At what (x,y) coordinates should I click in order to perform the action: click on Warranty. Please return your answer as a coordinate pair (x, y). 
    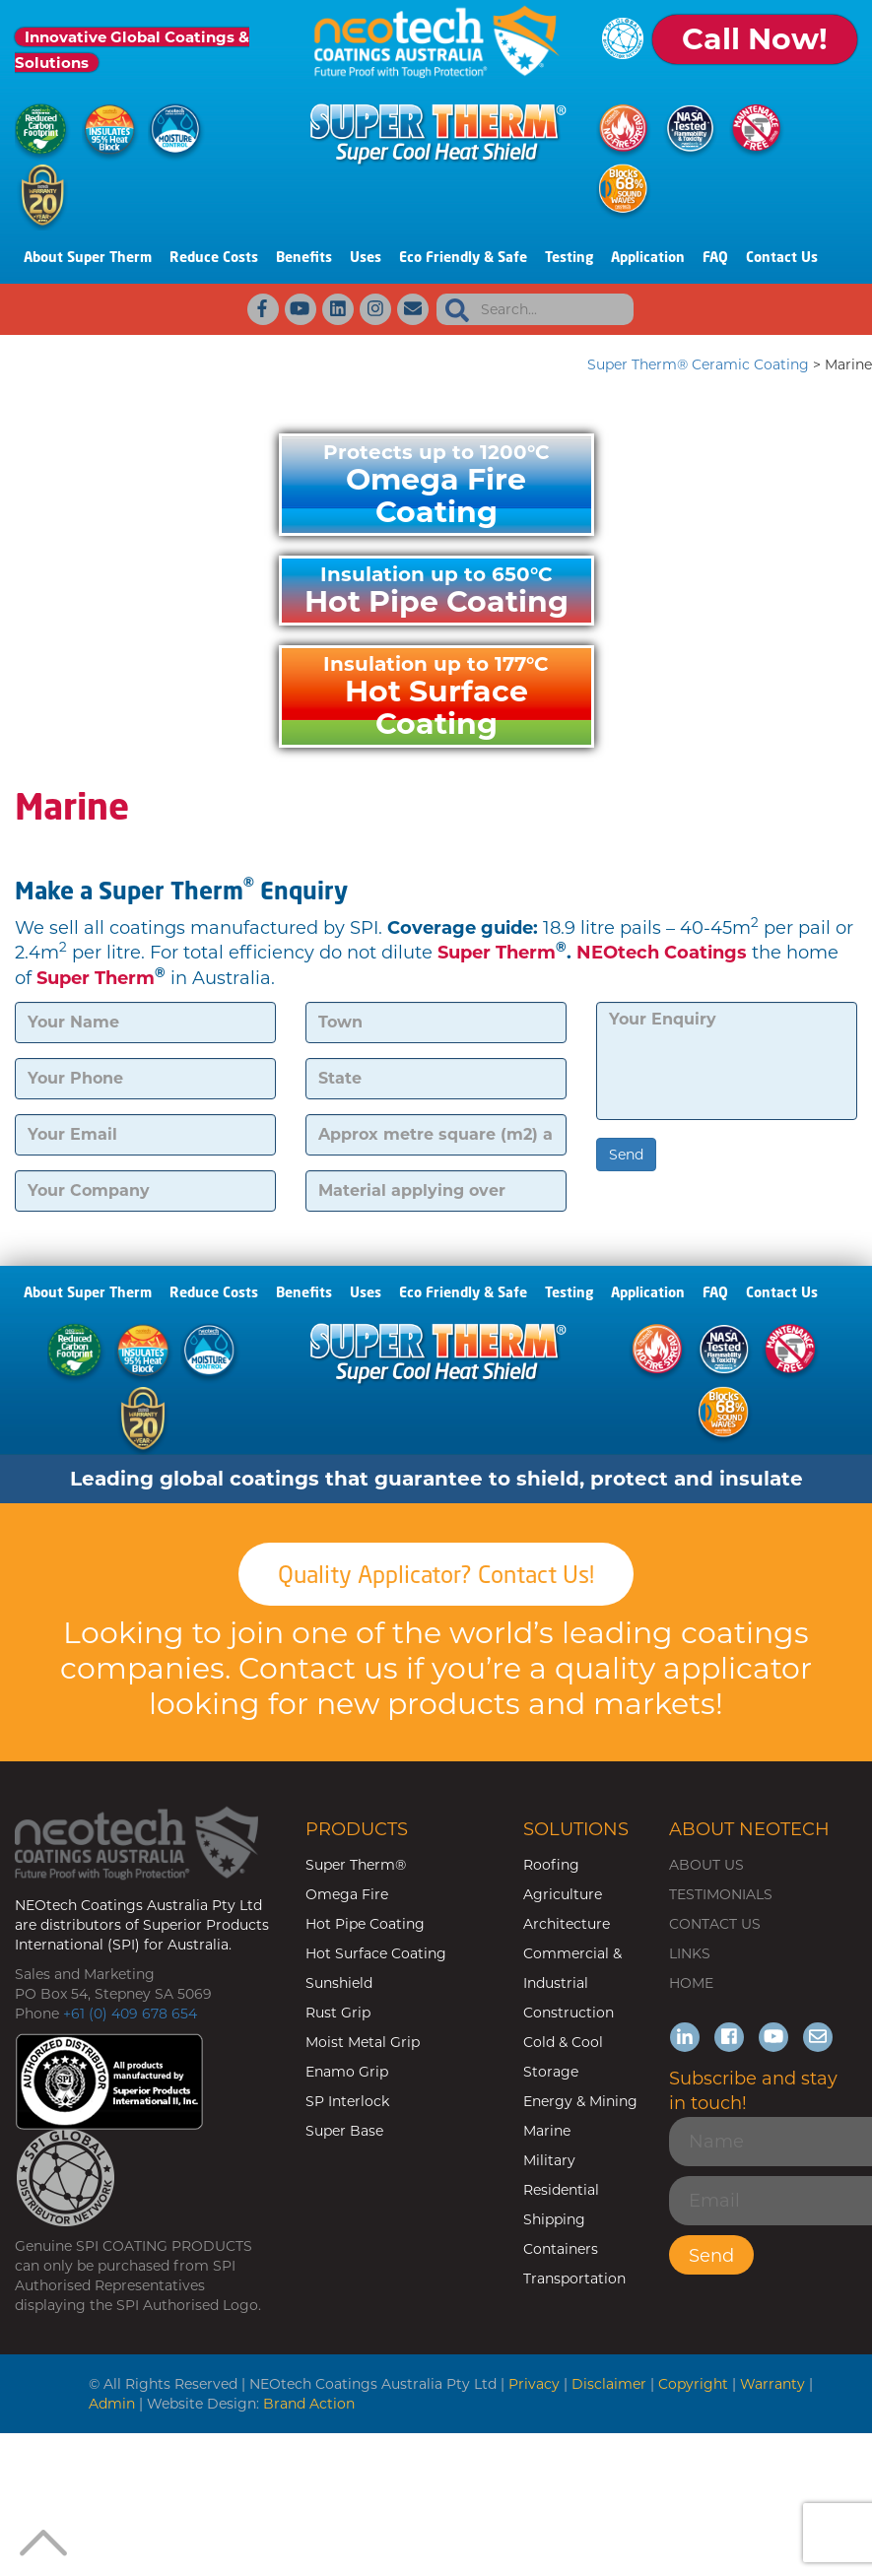
    Looking at the image, I should click on (772, 2384).